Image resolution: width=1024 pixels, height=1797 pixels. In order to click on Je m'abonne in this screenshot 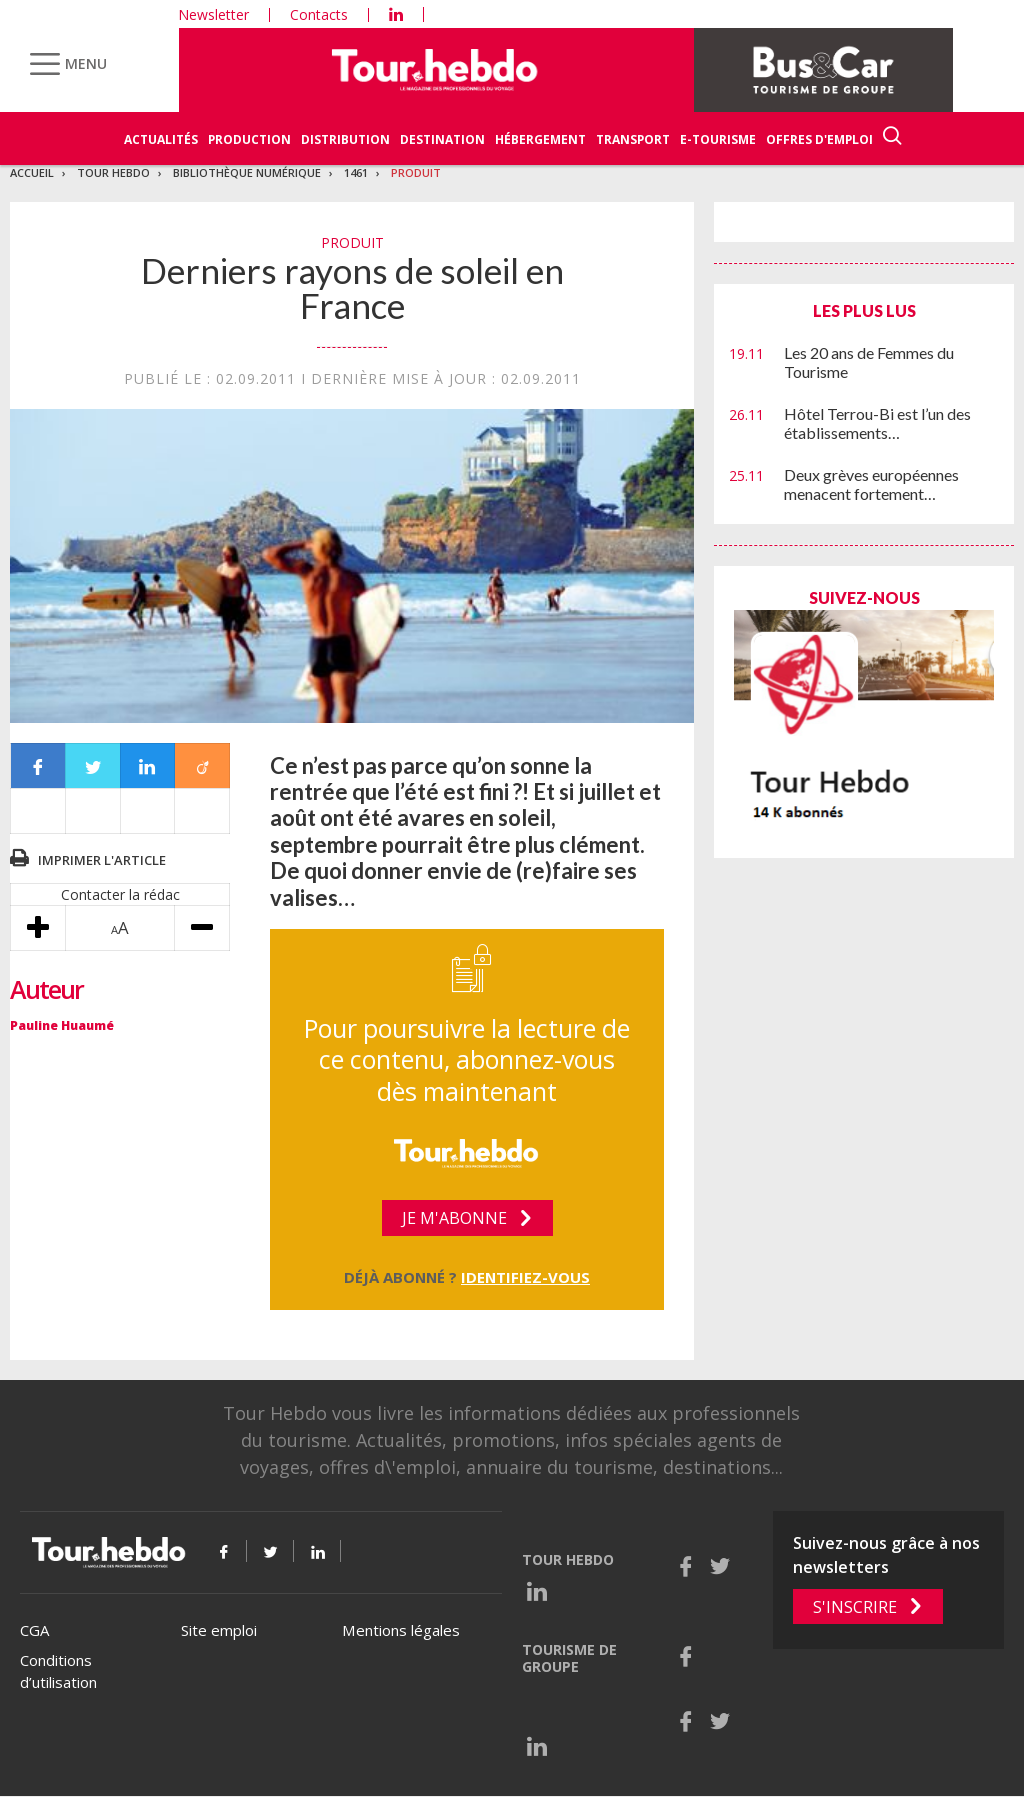, I will do `click(454, 1218)`.